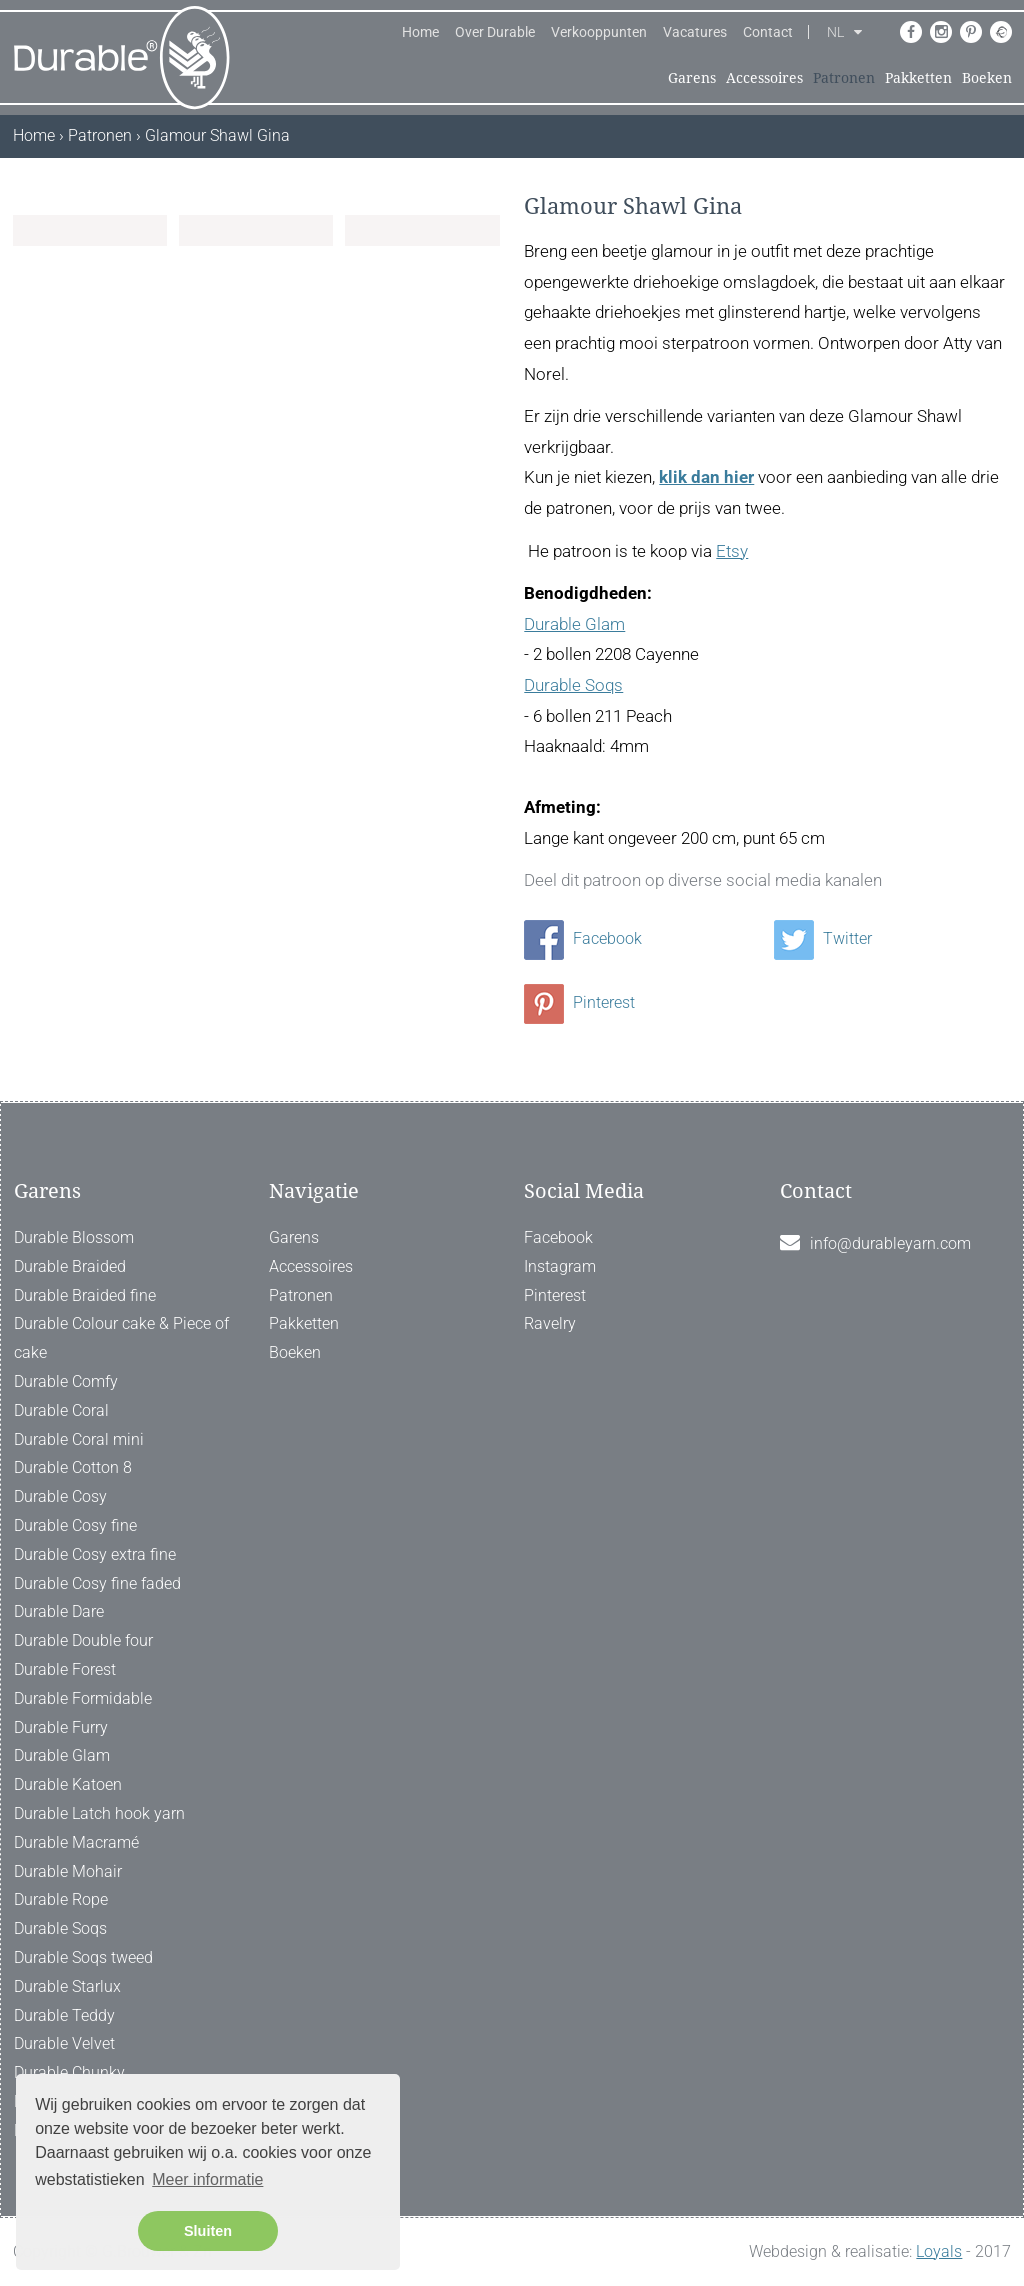 The width and height of the screenshot is (1024, 2286). I want to click on Durable Braided fine, so click(85, 1295).